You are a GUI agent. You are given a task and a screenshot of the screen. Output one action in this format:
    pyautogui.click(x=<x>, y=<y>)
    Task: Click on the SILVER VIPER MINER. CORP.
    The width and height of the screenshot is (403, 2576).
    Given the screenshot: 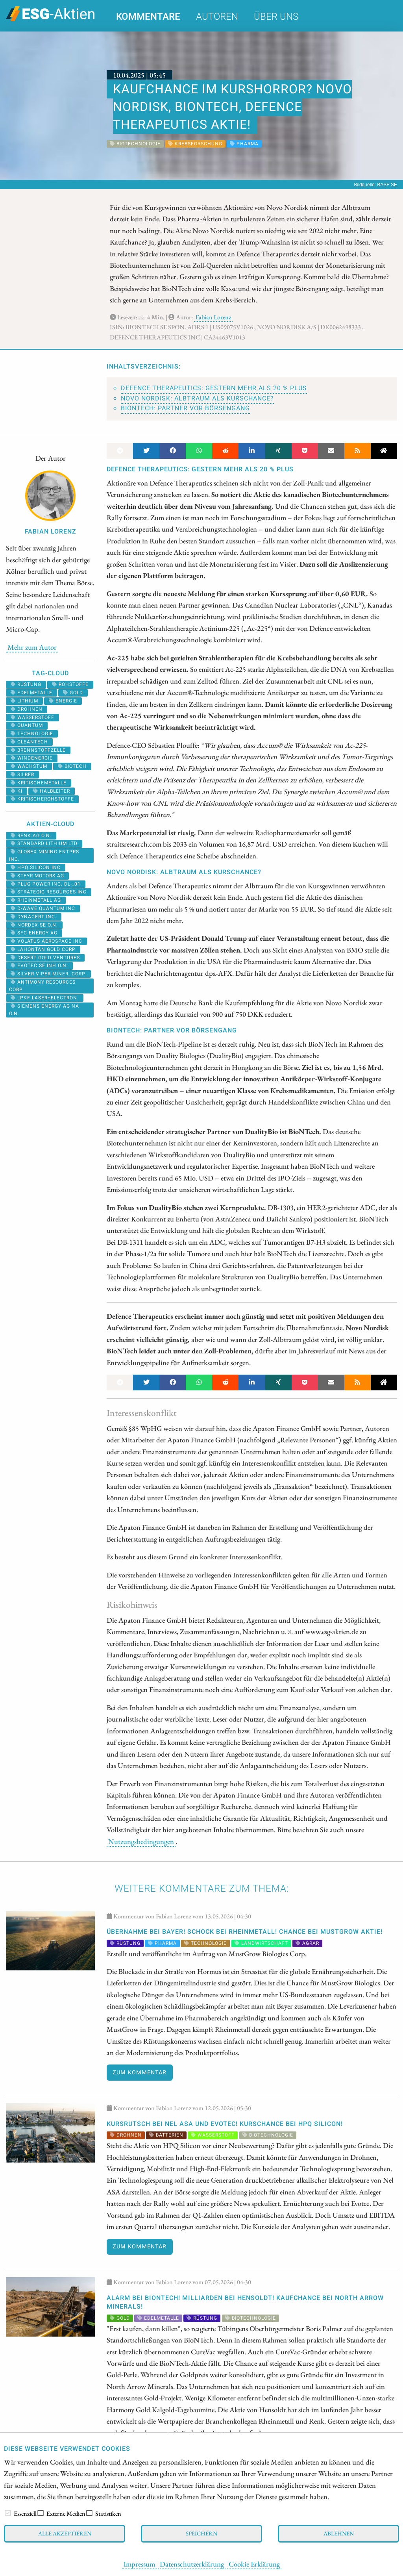 What is the action you would take?
    pyautogui.click(x=48, y=973)
    